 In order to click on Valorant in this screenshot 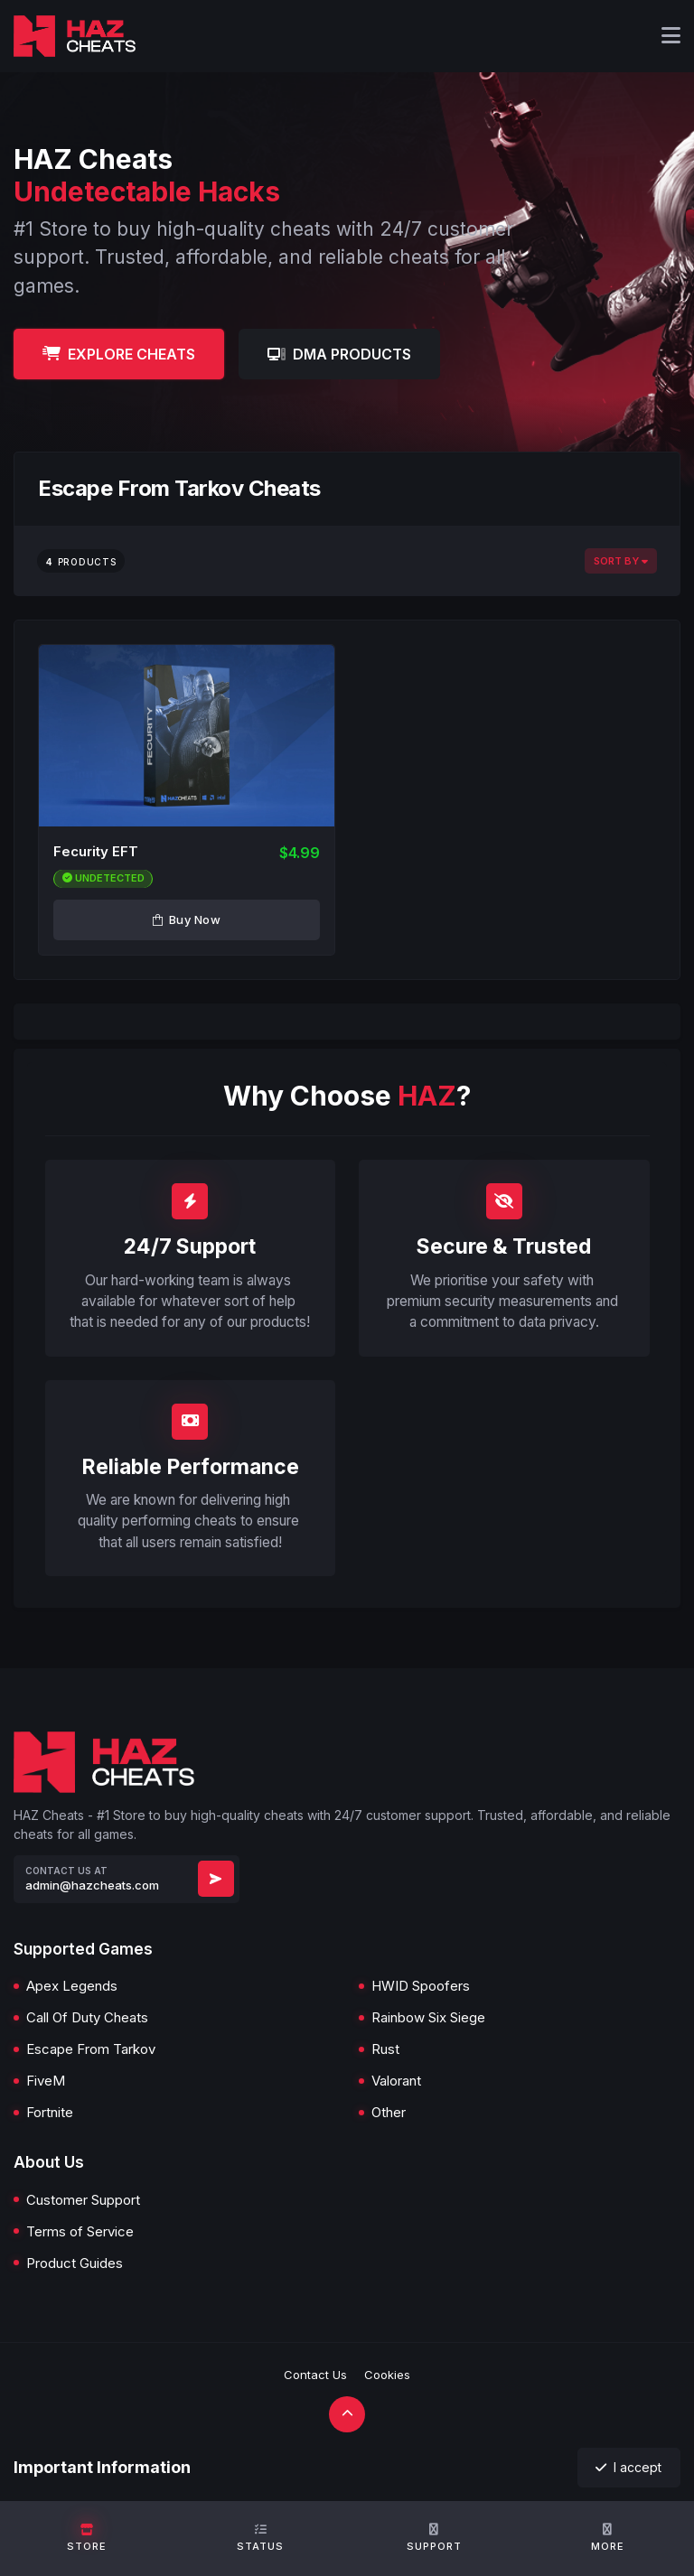, I will do `click(396, 2080)`.